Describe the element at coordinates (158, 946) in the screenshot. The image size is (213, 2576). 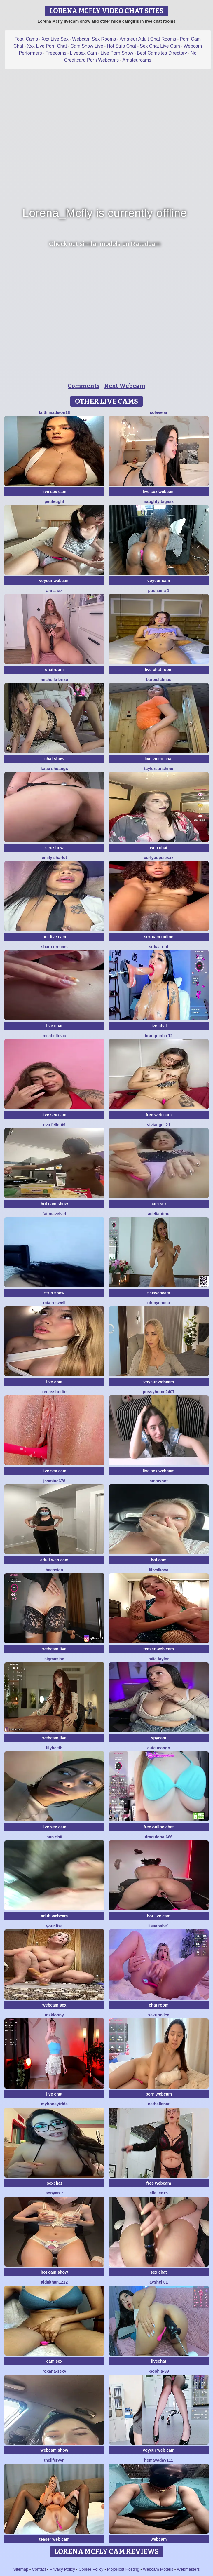
I see `sofiaa riot` at that location.